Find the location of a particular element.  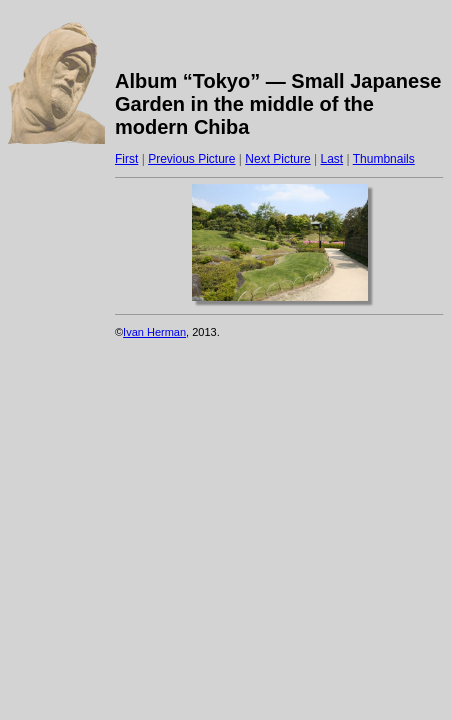

Thumbnails is located at coordinates (384, 159).